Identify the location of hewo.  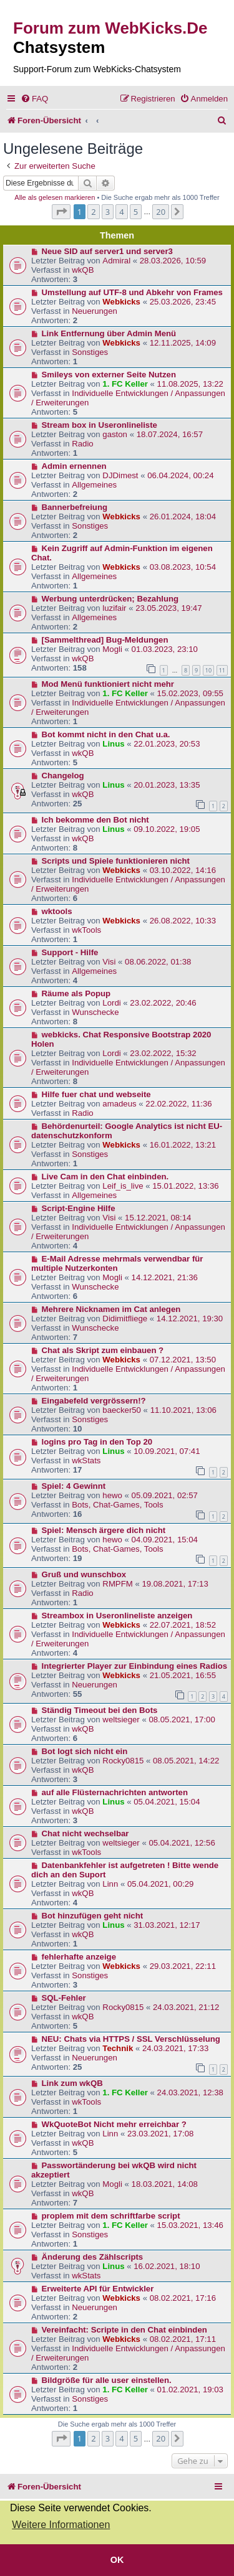
(112, 1495).